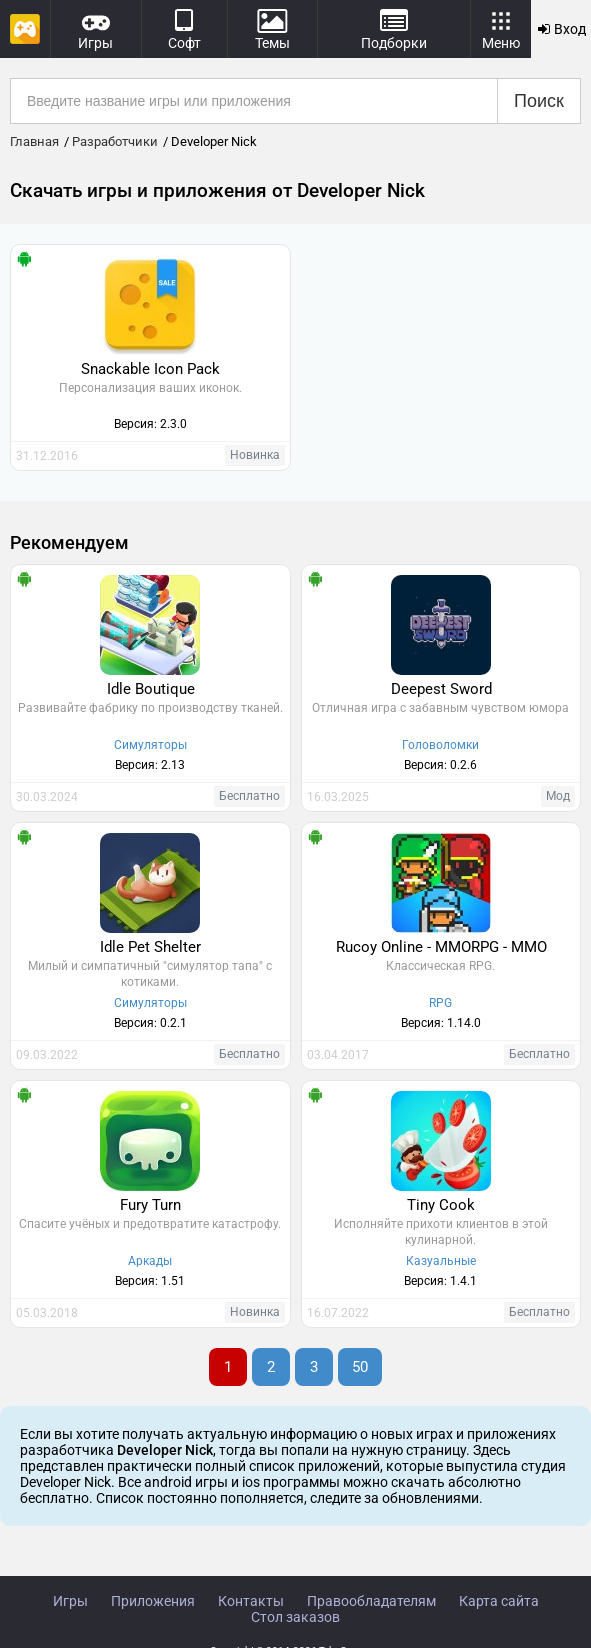 This screenshot has height=1648, width=591. What do you see at coordinates (371, 1601) in the screenshot?
I see `Правообладателям` at bounding box center [371, 1601].